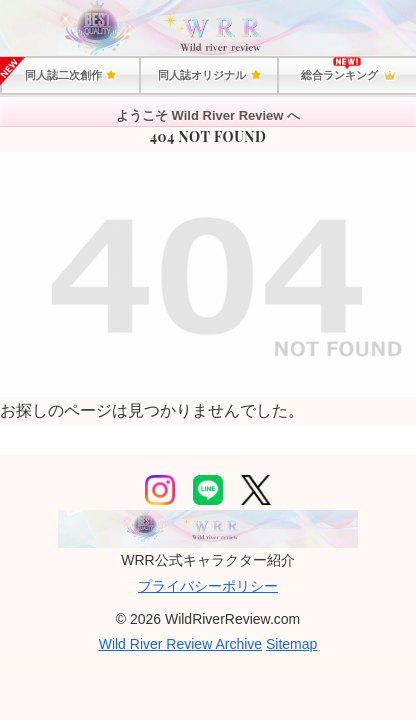 This screenshot has width=416, height=720. I want to click on 同人誌二次創作, so click(70, 75).